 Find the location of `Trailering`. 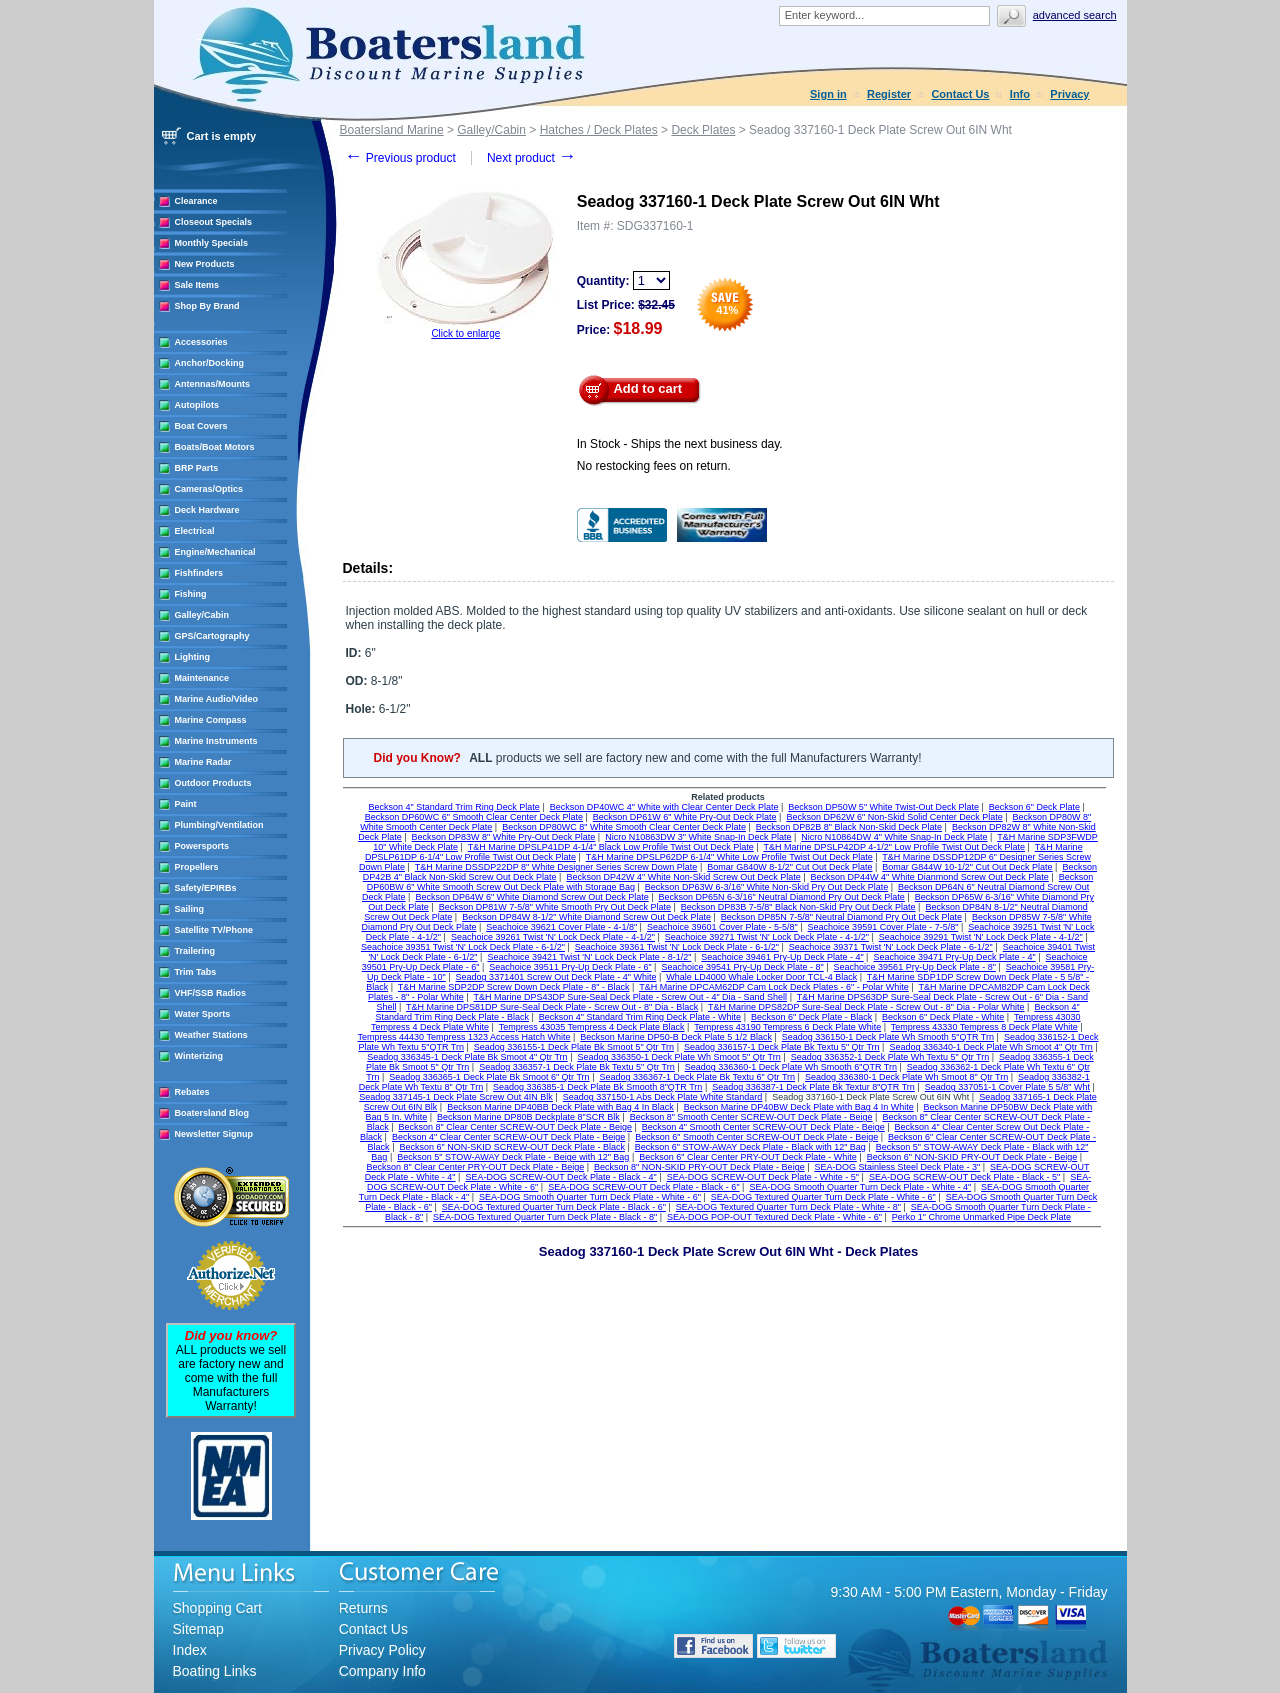

Trailering is located at coordinates (195, 951).